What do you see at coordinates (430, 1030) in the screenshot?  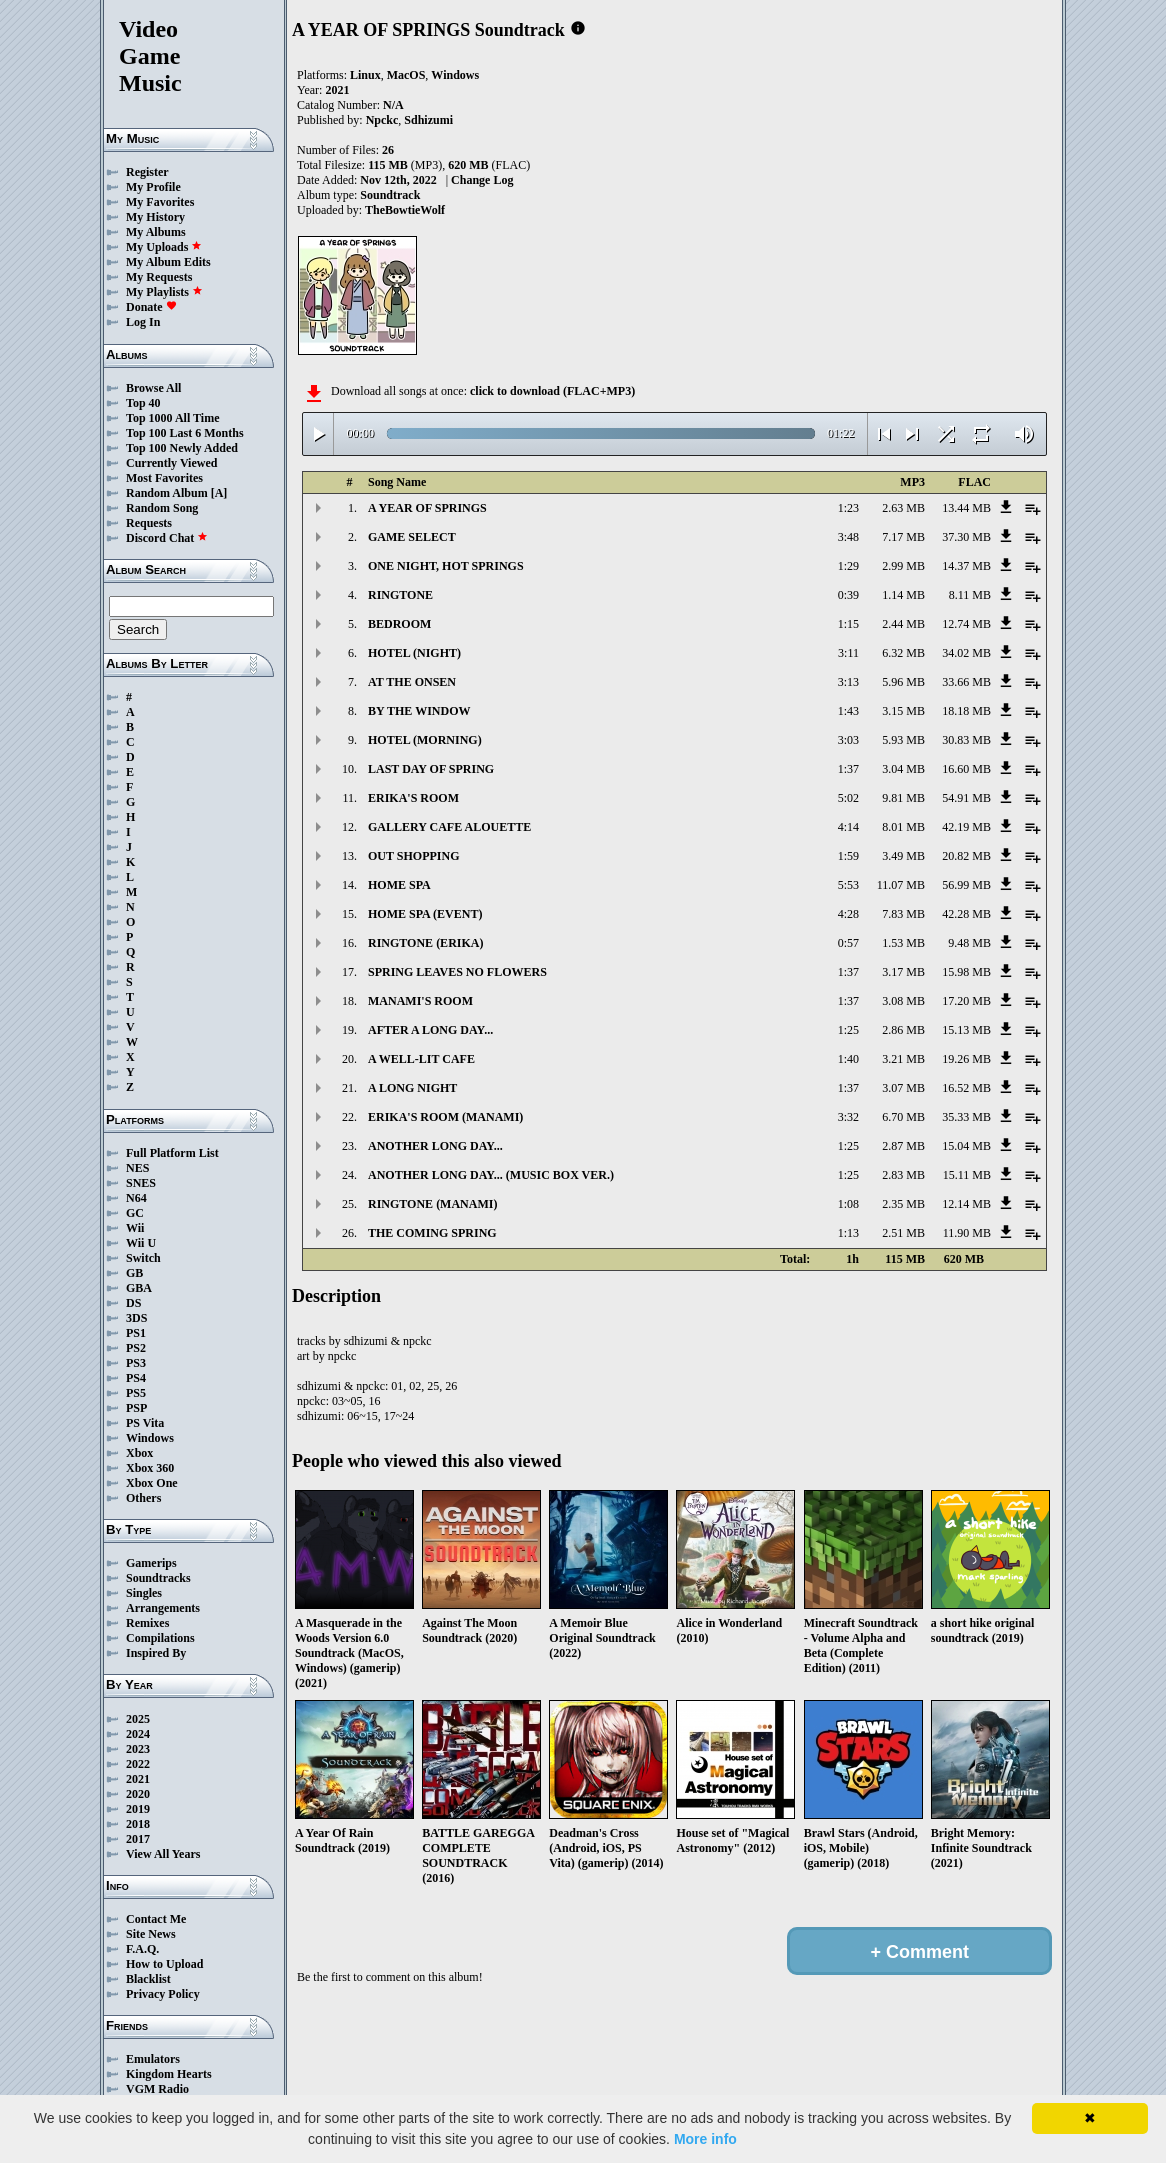 I see `AFTER A LONG DAY...` at bounding box center [430, 1030].